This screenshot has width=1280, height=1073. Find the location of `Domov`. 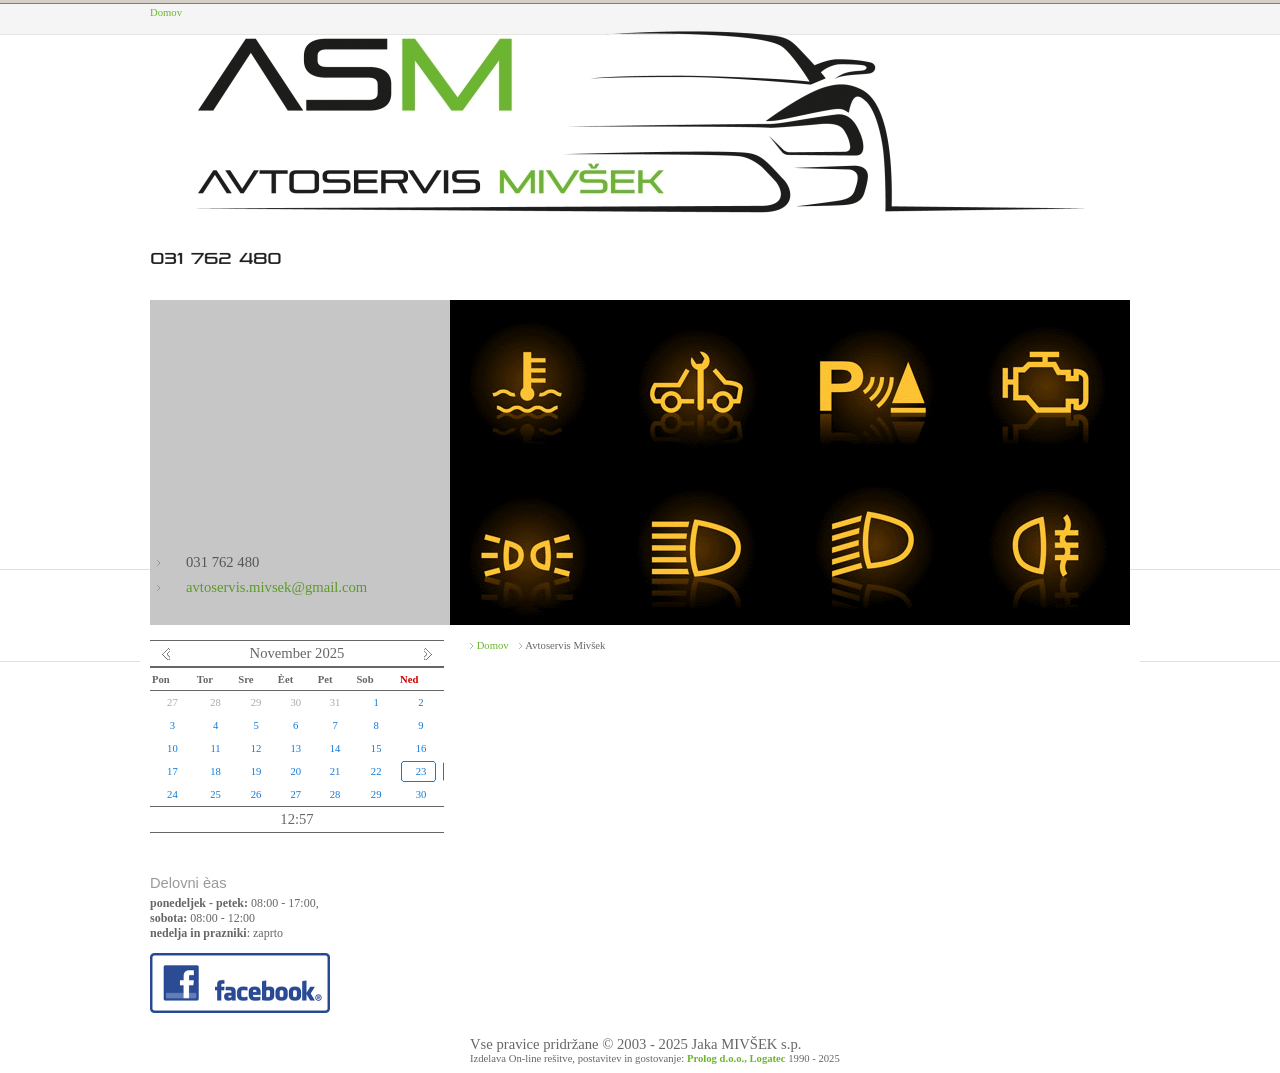

Domov is located at coordinates (166, 12).